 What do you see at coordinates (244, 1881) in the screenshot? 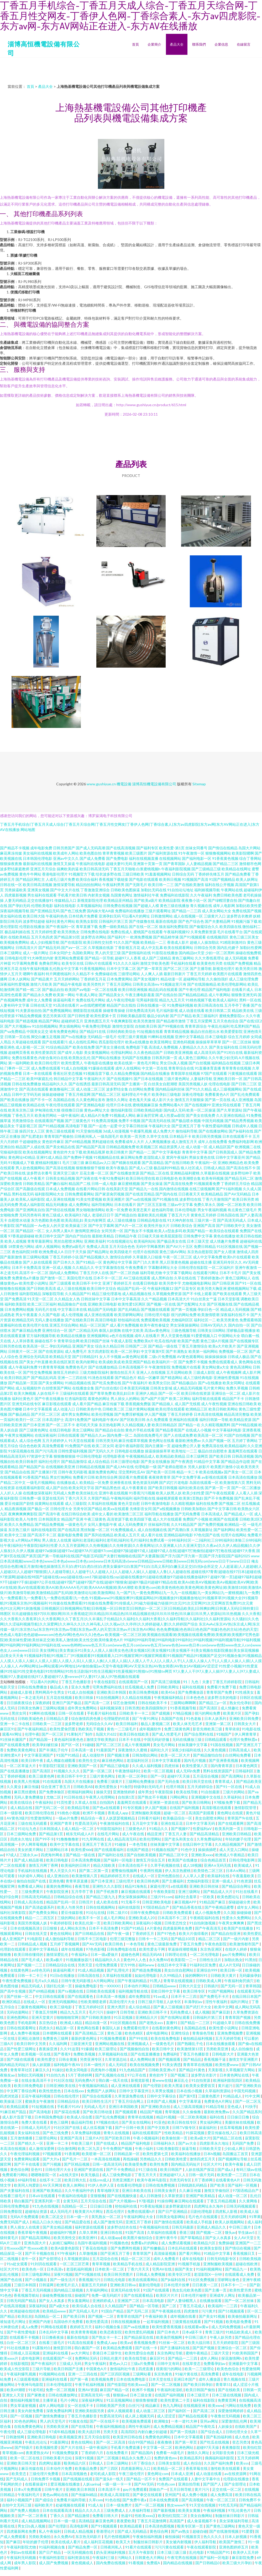
I see `91色资源` at bounding box center [244, 1881].